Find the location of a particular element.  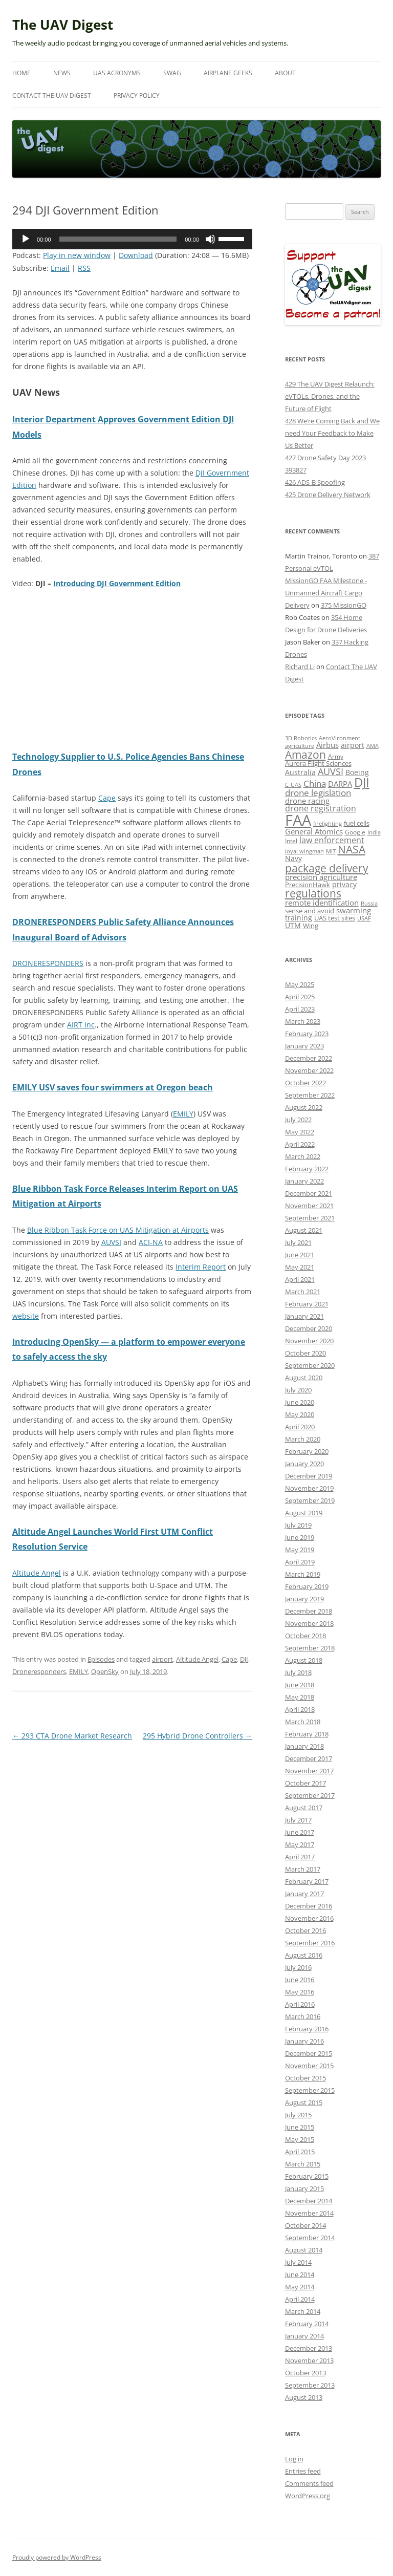

Airplane Geeks is located at coordinates (228, 73).